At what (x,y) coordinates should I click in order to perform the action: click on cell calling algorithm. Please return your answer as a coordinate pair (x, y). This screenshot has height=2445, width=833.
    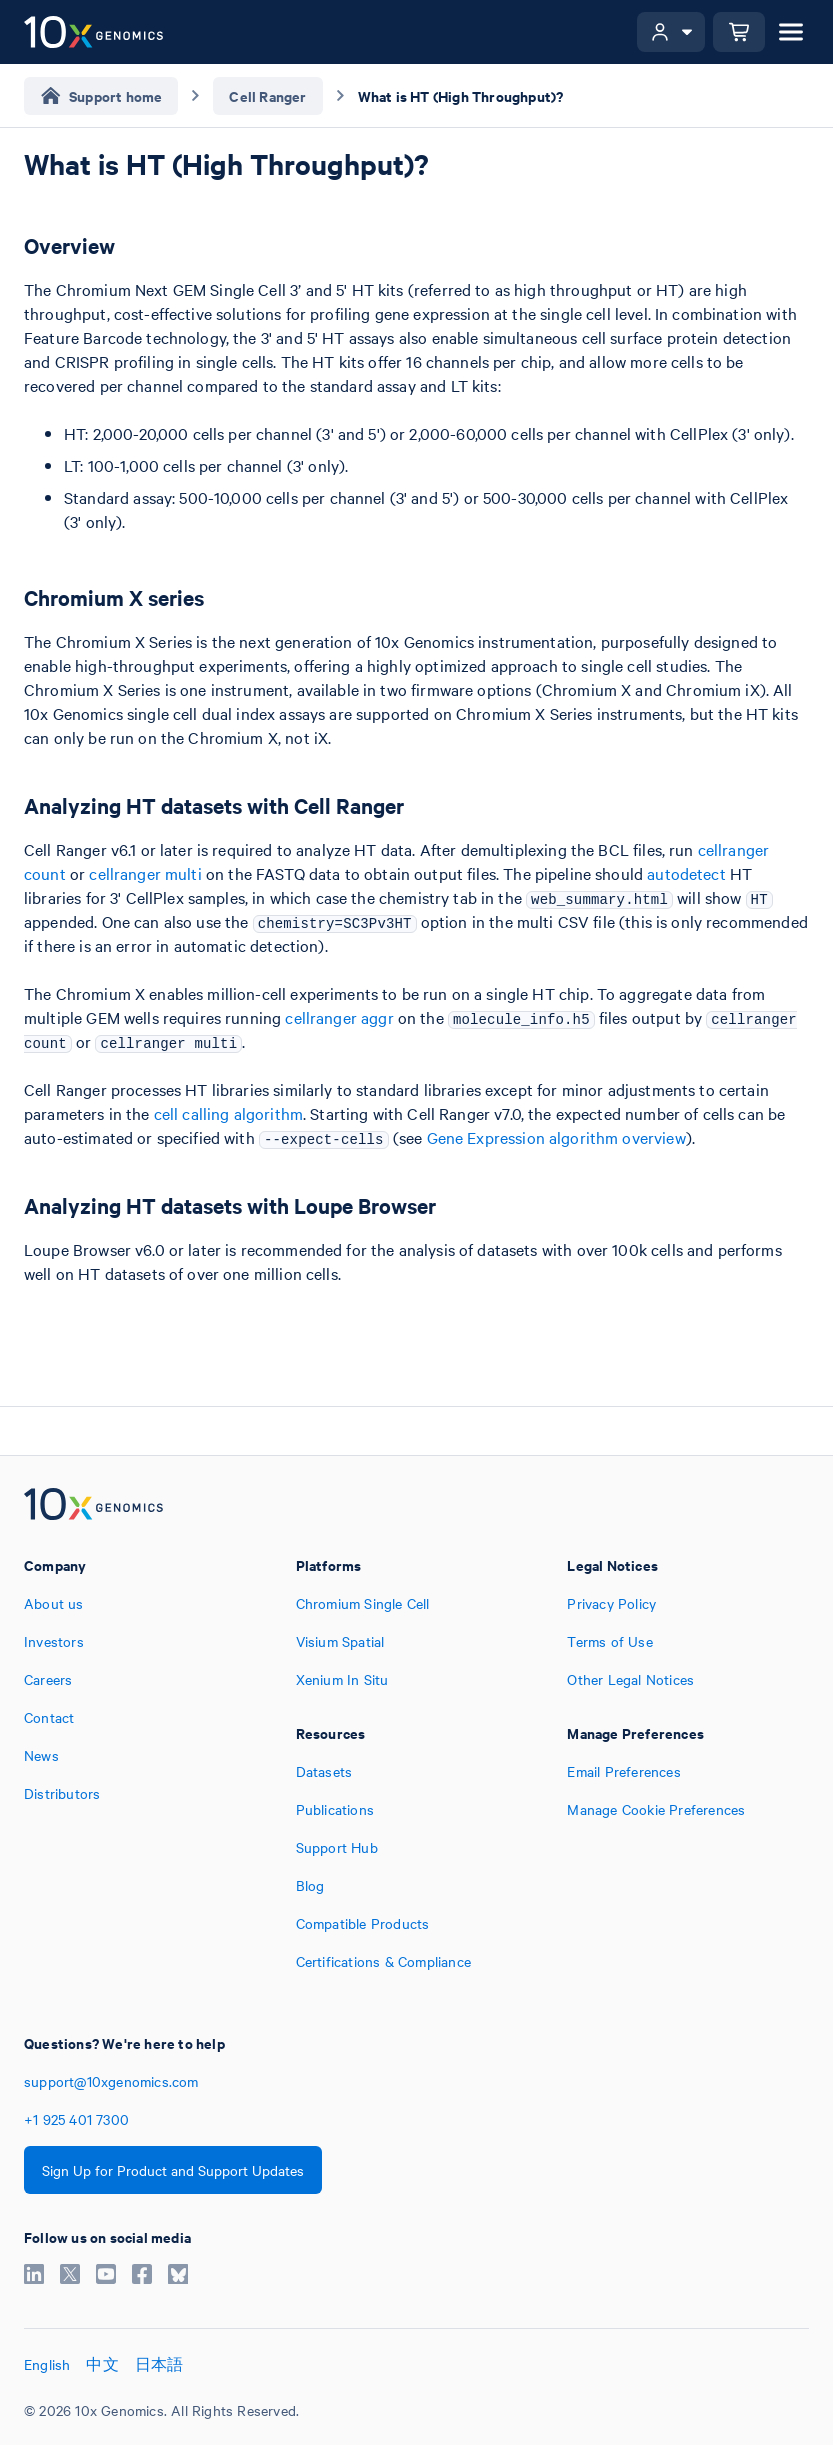
    Looking at the image, I should click on (228, 1113).